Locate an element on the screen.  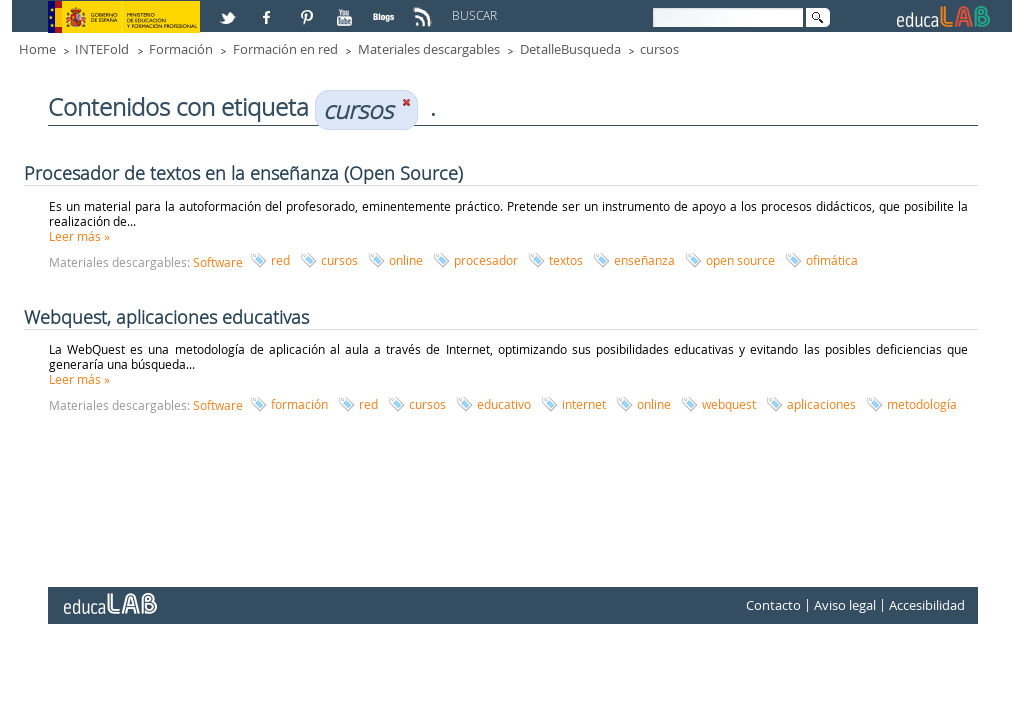
enseñanza is located at coordinates (644, 260).